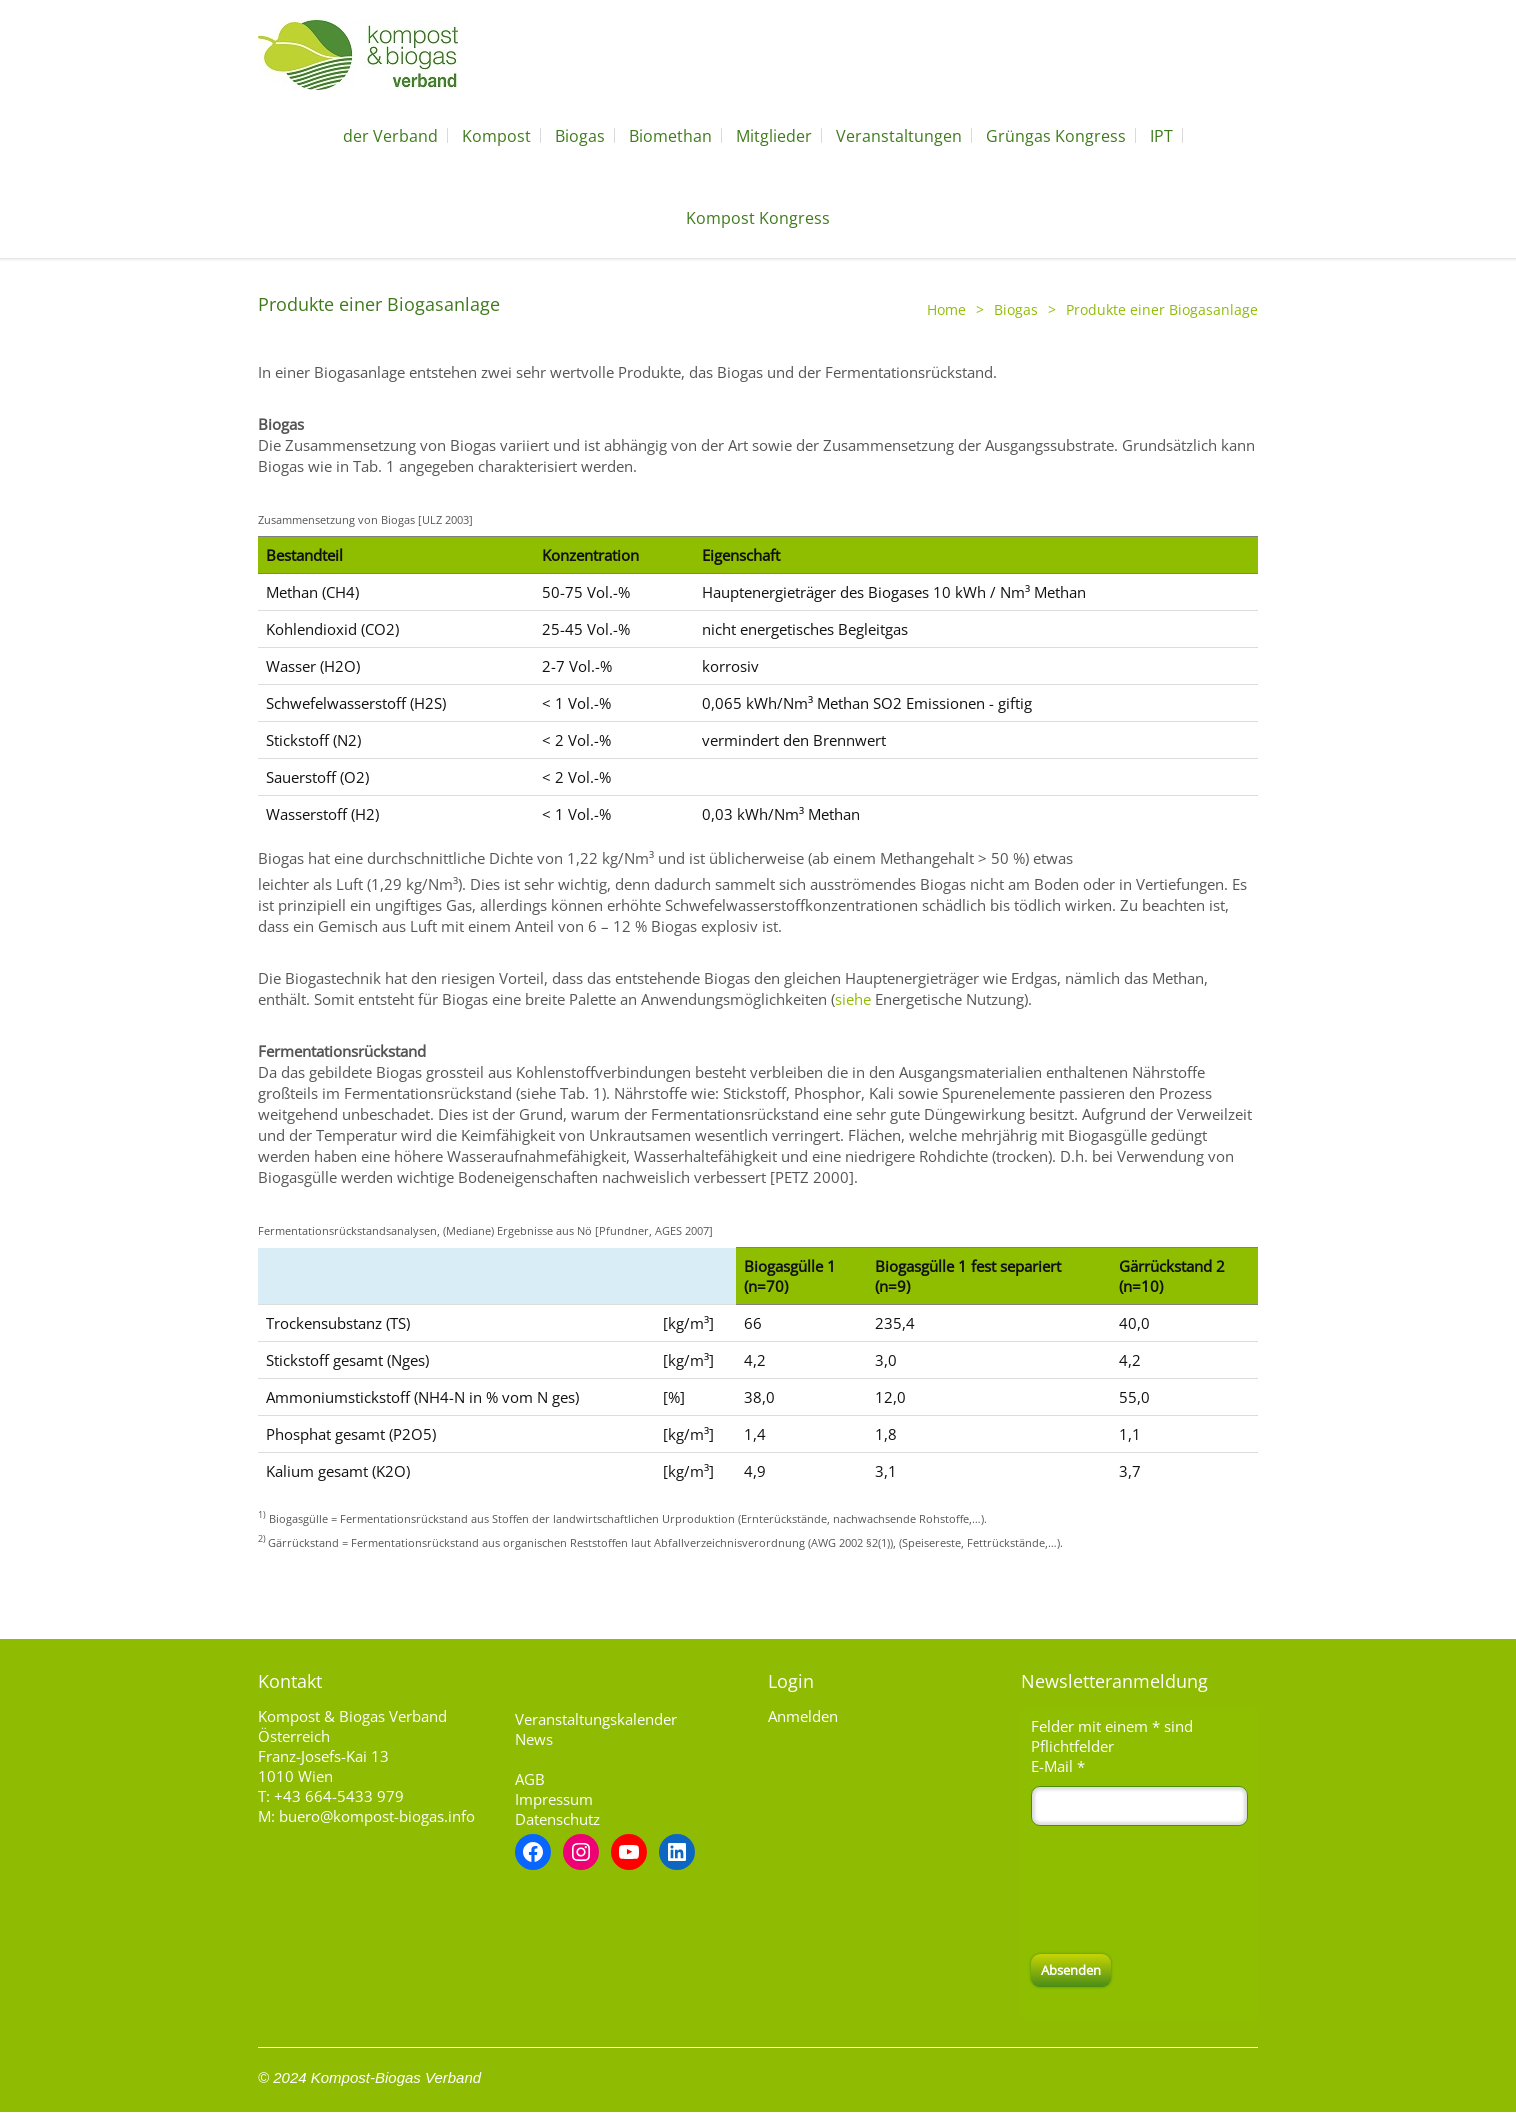 Image resolution: width=1516 pixels, height=2122 pixels. Describe the element at coordinates (1161, 136) in the screenshot. I see `IPT` at that location.